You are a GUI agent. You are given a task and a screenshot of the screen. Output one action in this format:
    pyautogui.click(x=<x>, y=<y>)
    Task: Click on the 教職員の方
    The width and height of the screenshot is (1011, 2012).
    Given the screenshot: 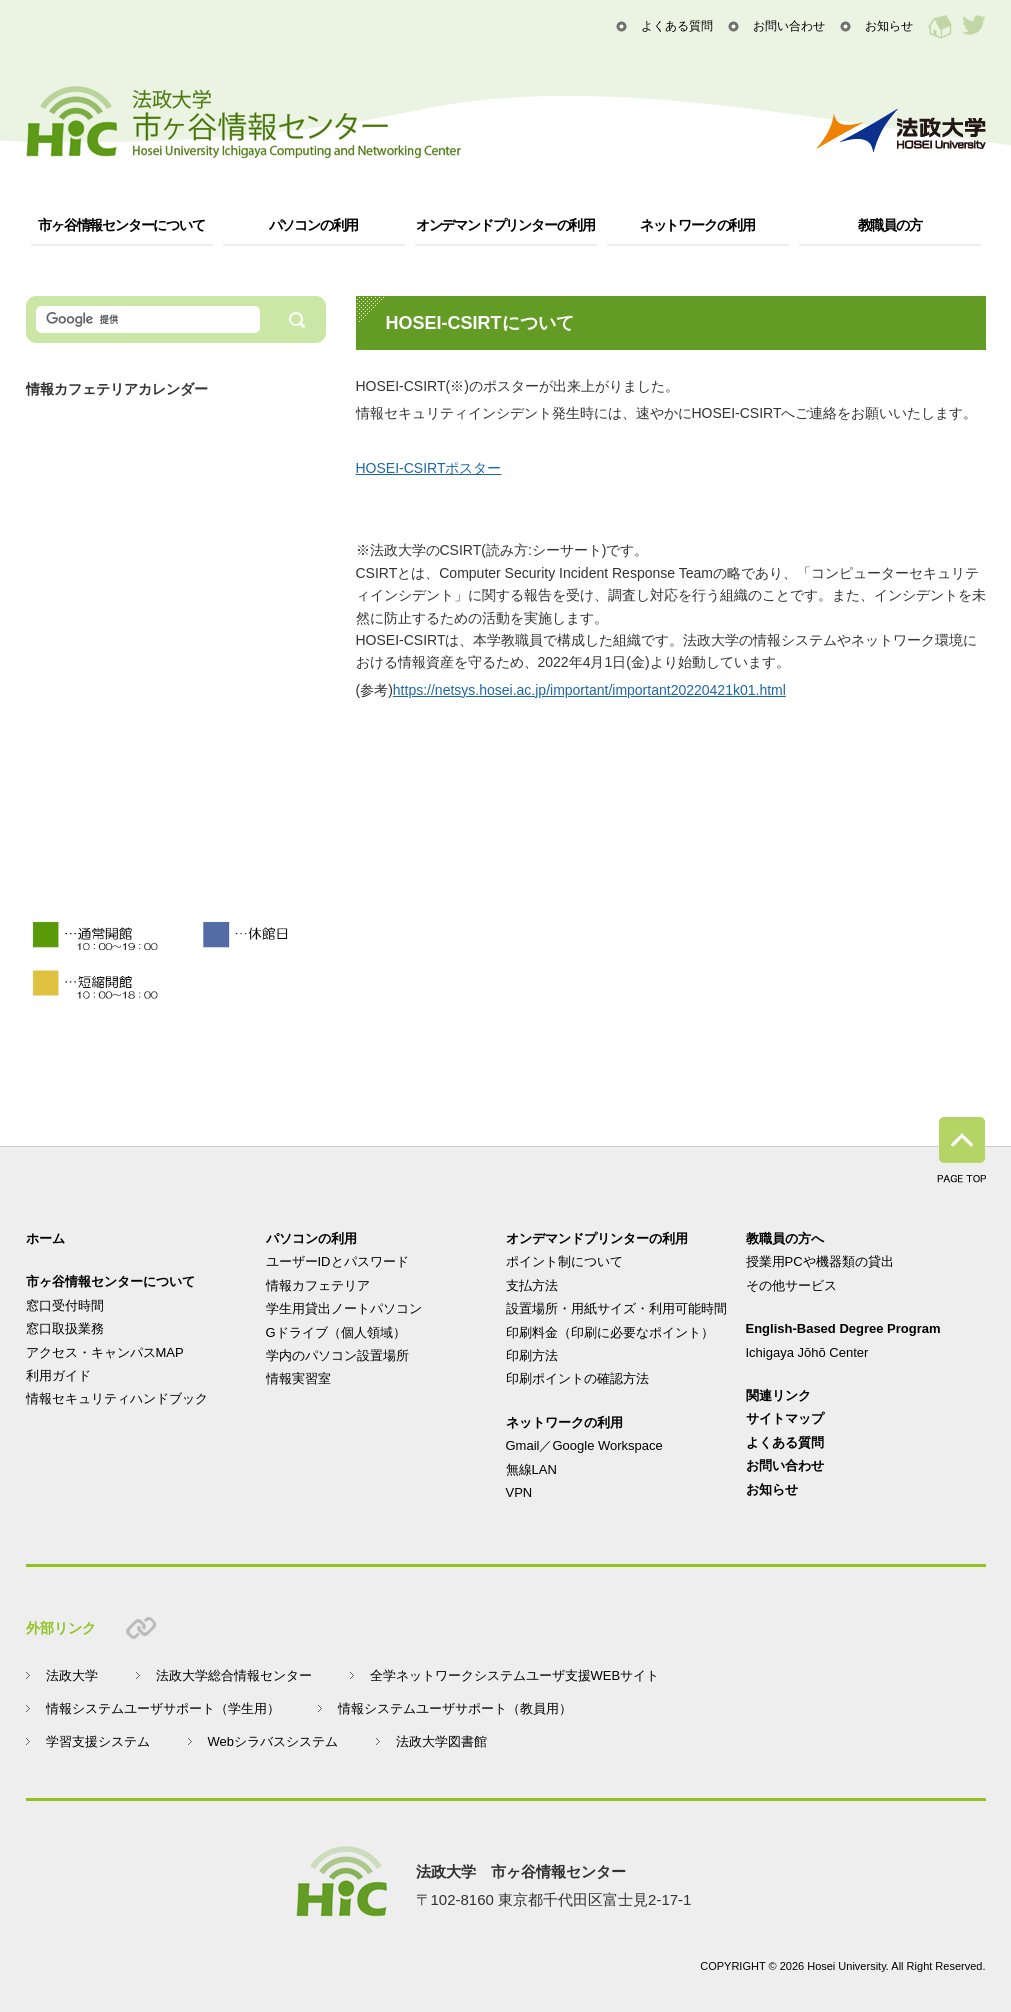 What is the action you would take?
    pyautogui.click(x=890, y=225)
    